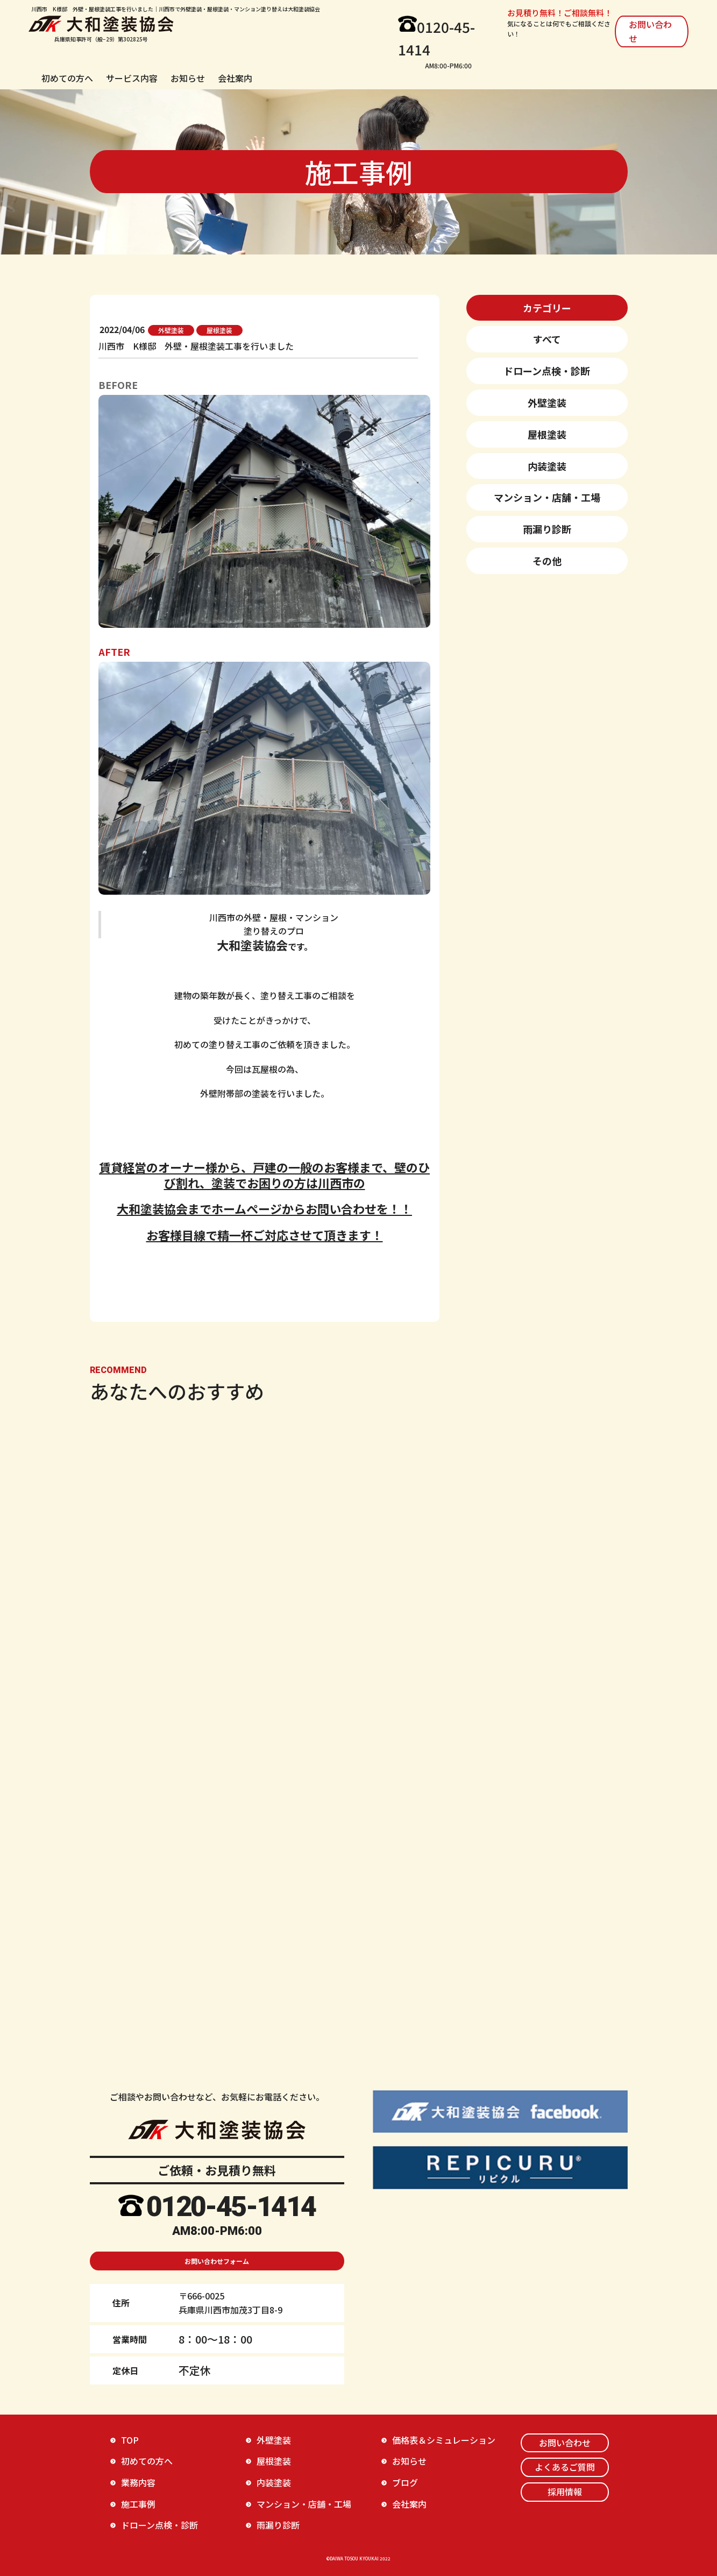  What do you see at coordinates (547, 434) in the screenshot?
I see `屋根塗装` at bounding box center [547, 434].